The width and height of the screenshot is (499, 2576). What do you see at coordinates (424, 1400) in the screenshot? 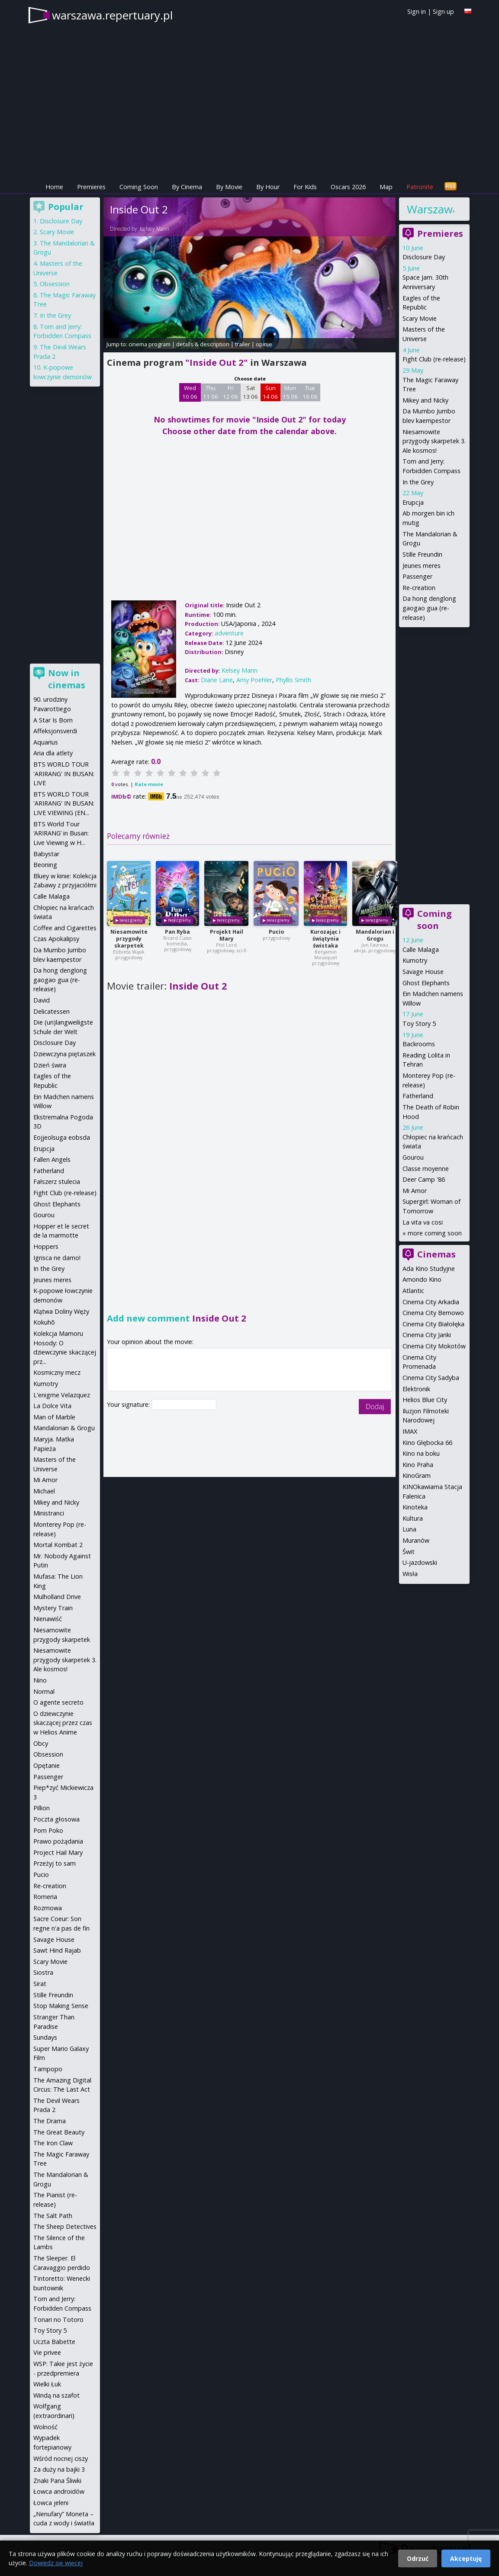
I see `Helios Blue City` at bounding box center [424, 1400].